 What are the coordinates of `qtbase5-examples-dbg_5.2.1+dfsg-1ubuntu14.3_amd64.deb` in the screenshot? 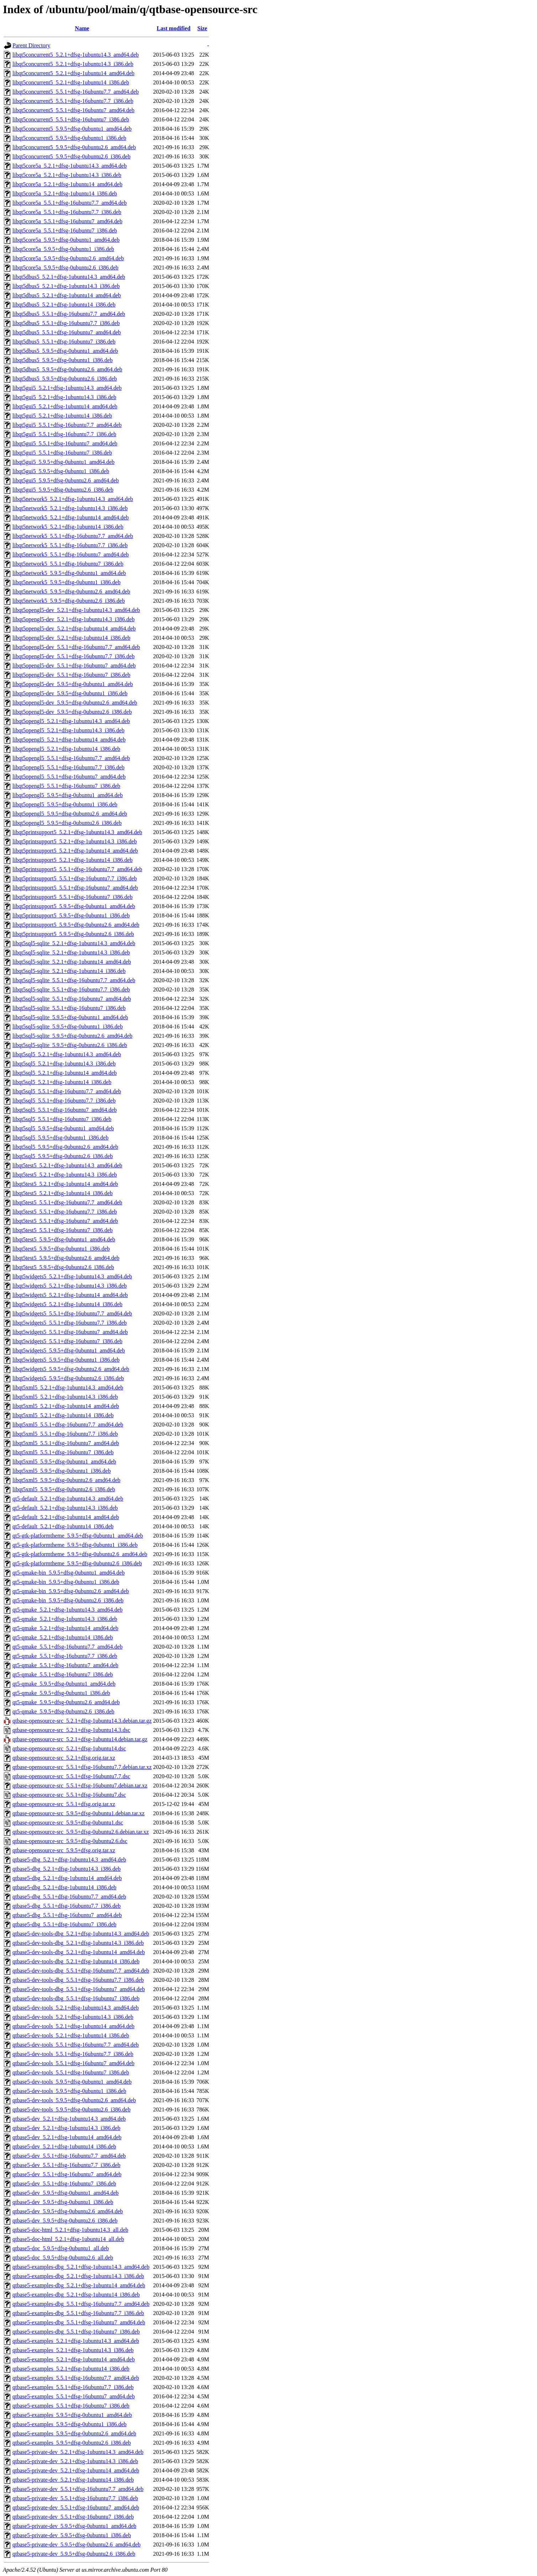 It's located at (80, 2267).